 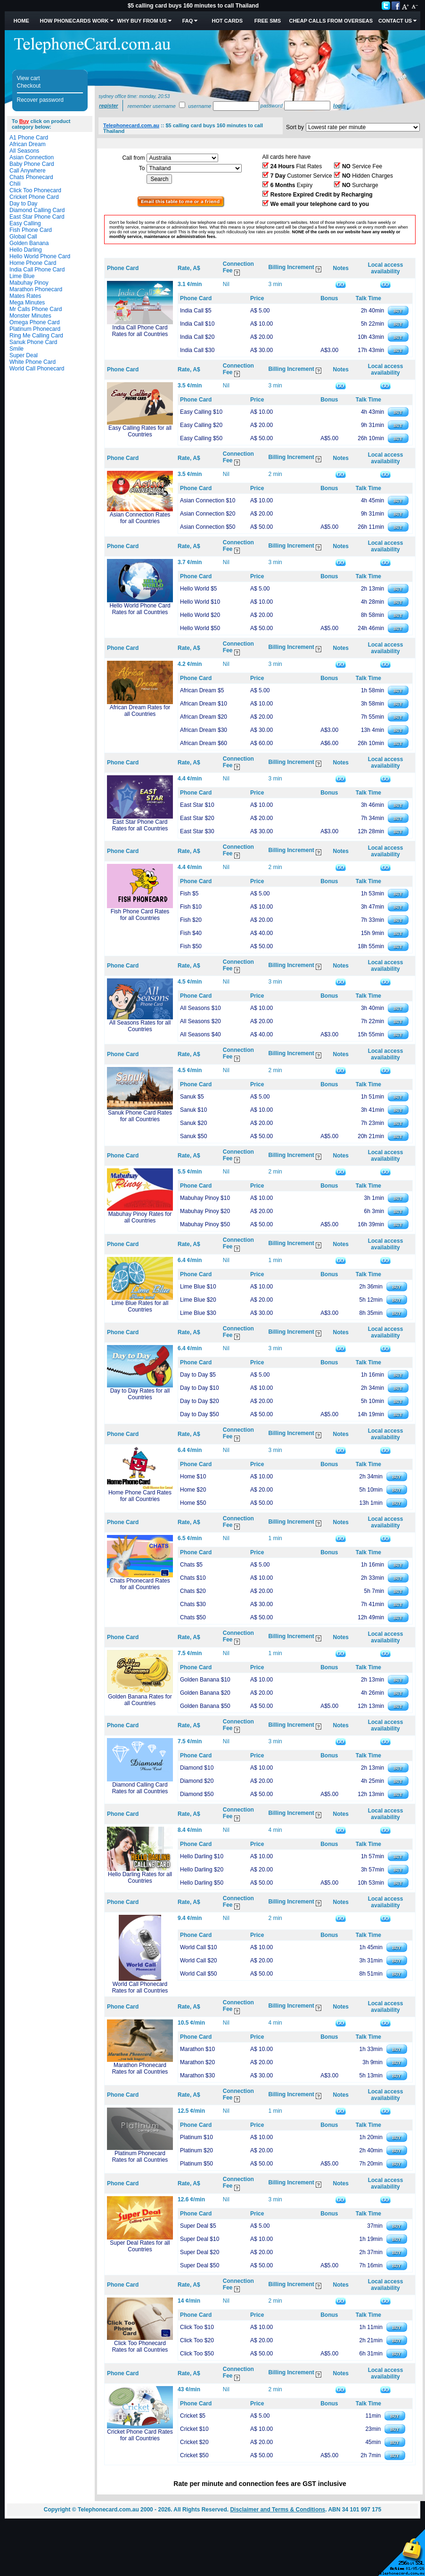 What do you see at coordinates (140, 1306) in the screenshot?
I see `Lime Blue Rates for all Countries` at bounding box center [140, 1306].